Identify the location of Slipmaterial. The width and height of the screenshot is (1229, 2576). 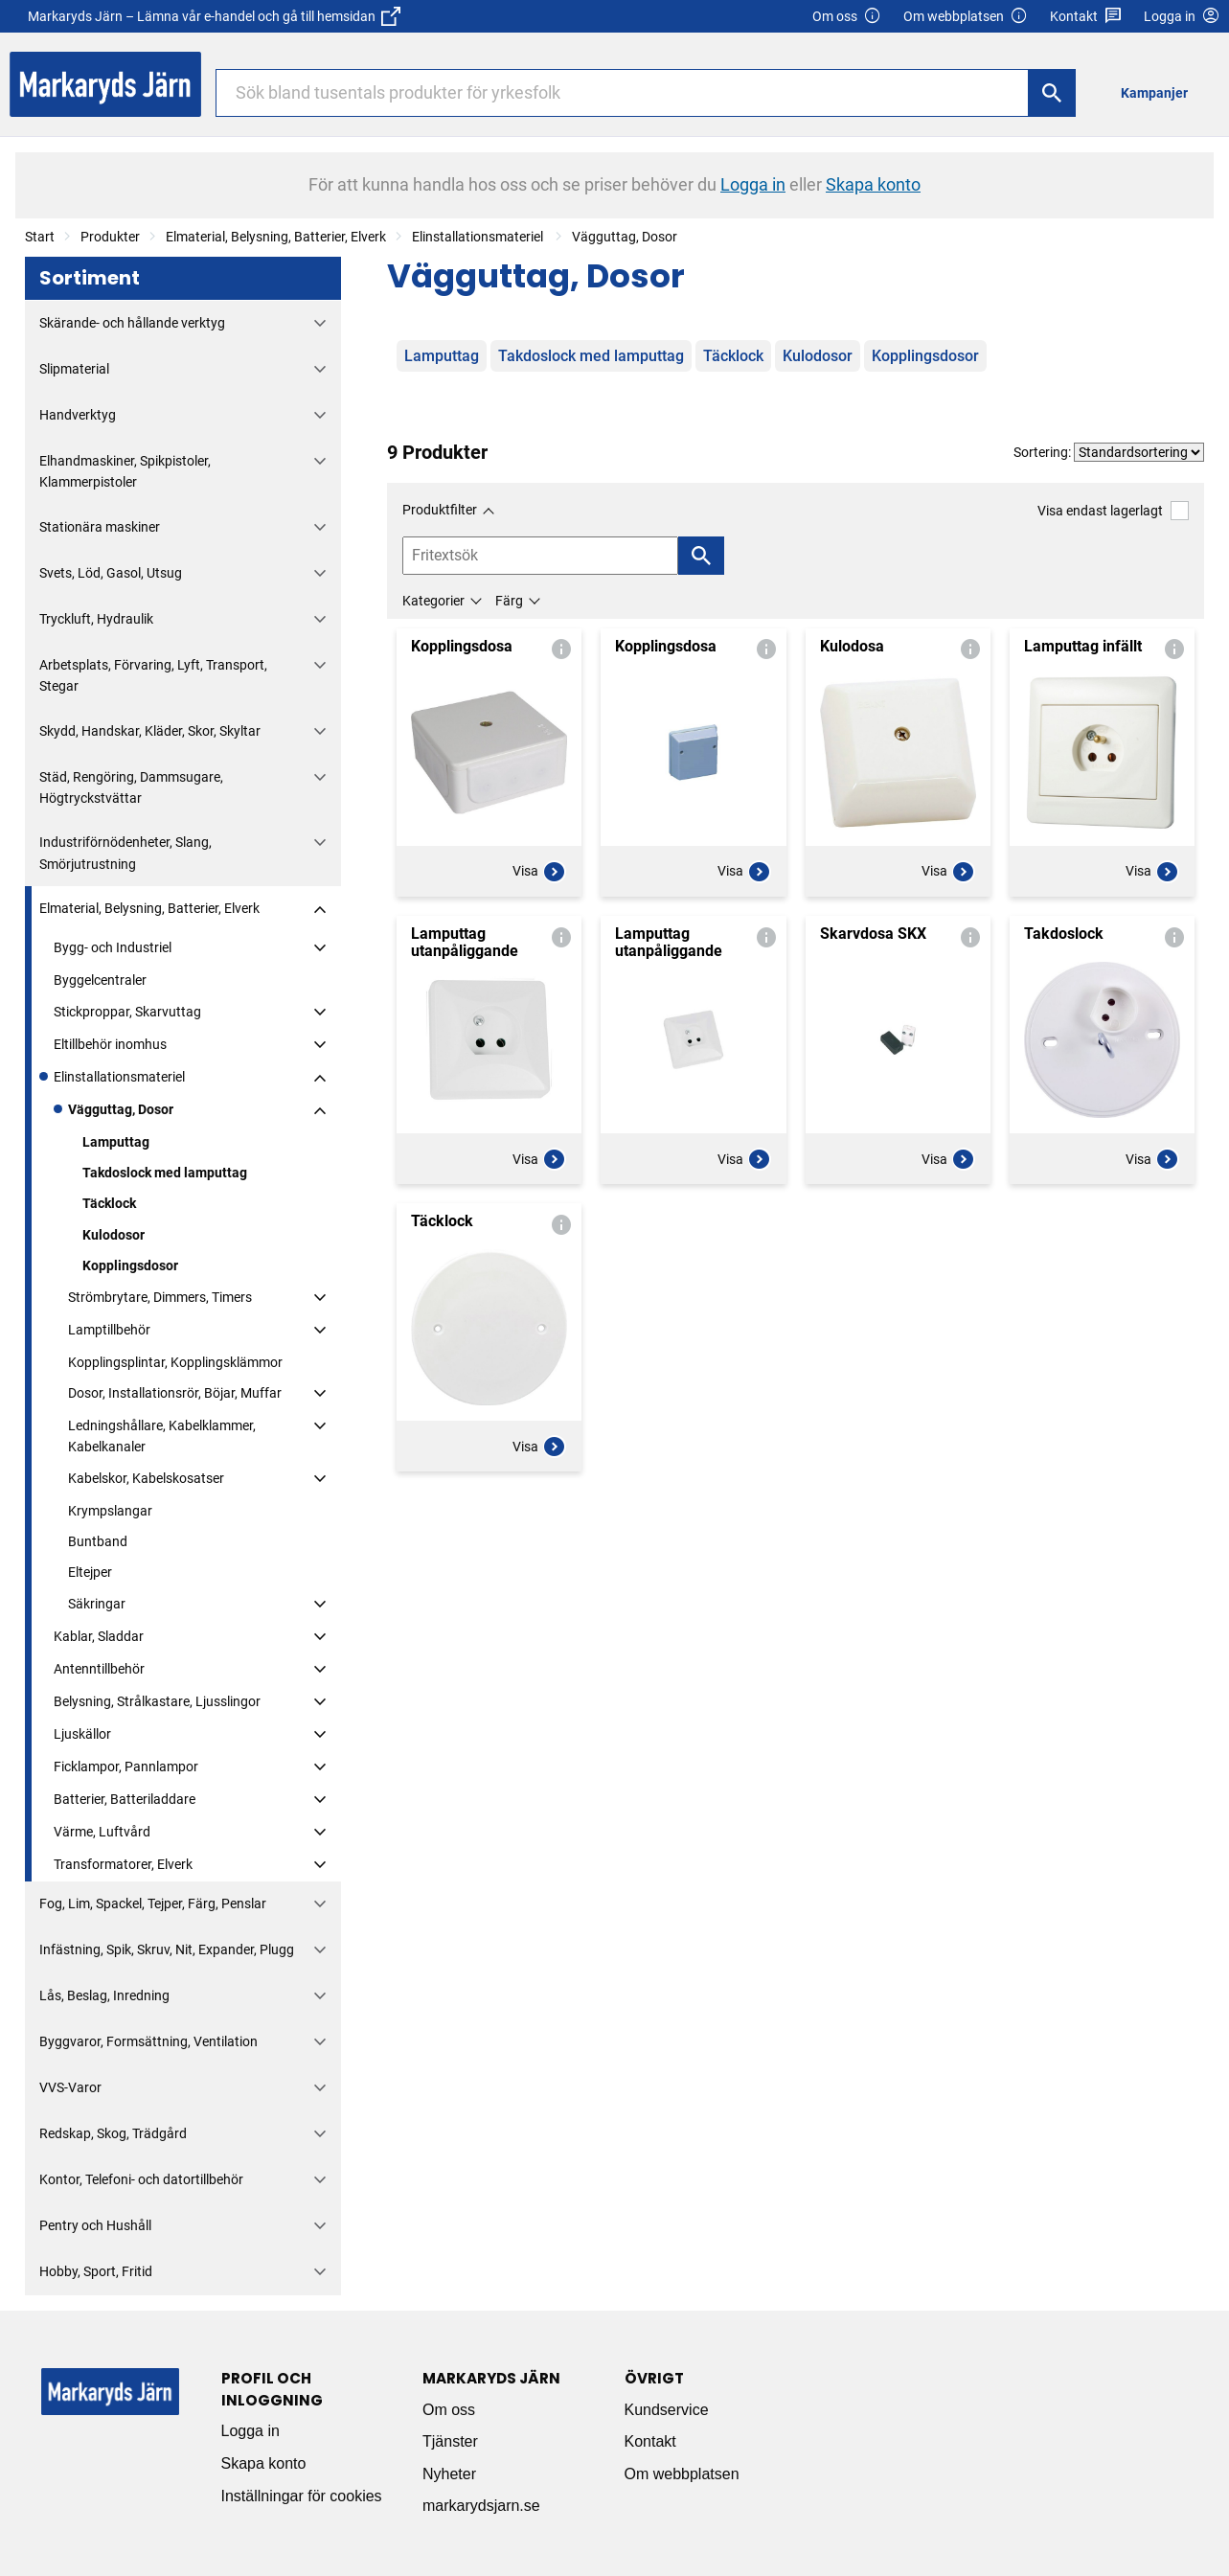
(74, 368).